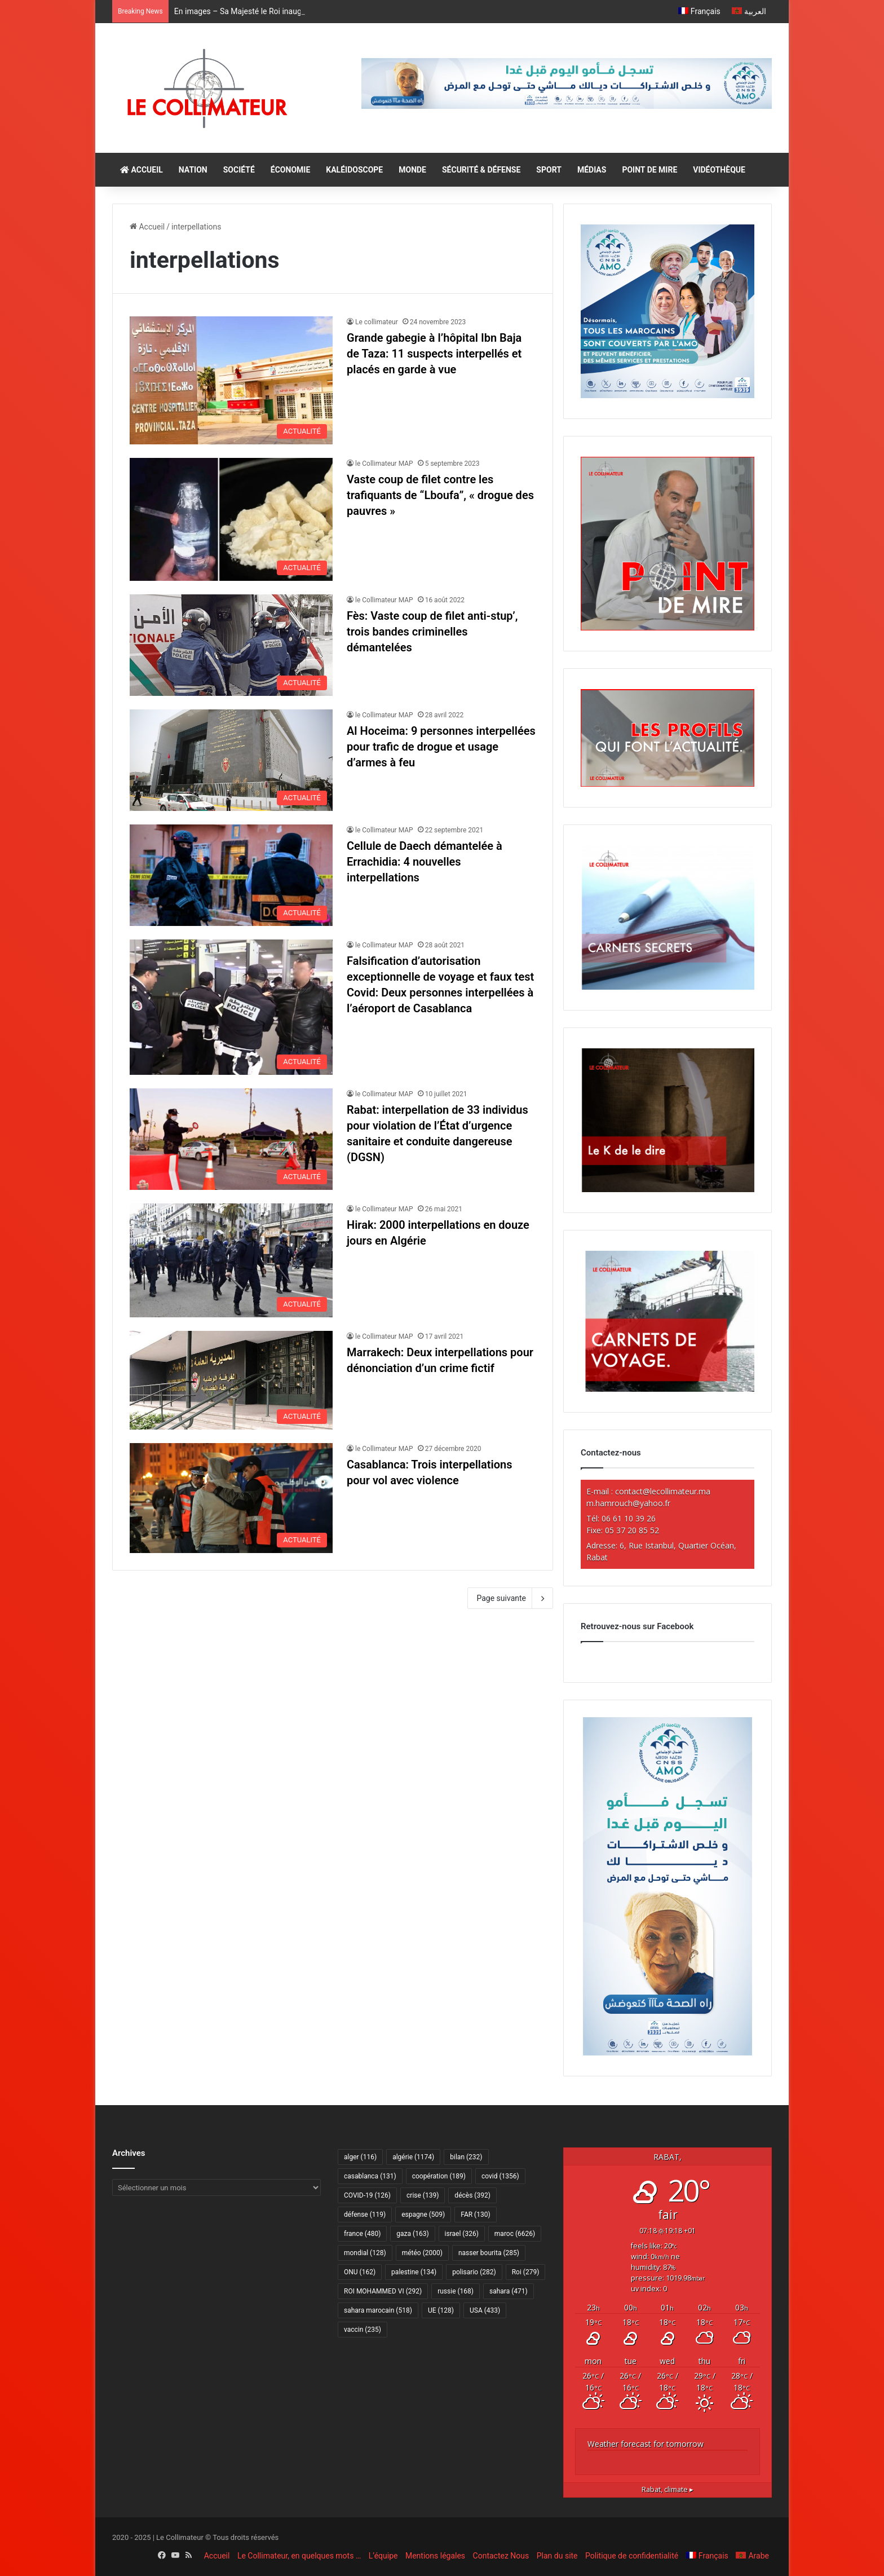  Describe the element at coordinates (362, 2330) in the screenshot. I see `vaccin [vaccin (235 éléments)]` at that location.